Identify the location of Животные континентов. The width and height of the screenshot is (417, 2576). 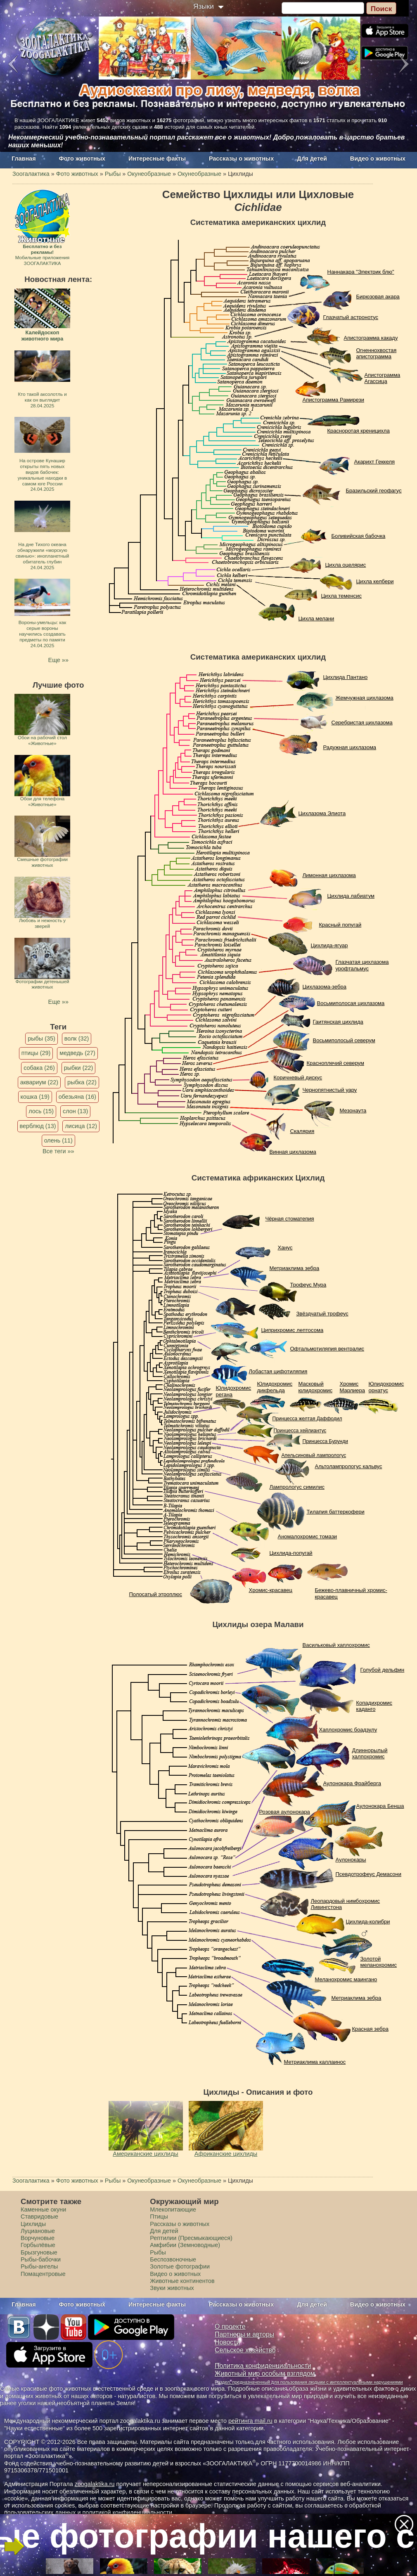
(182, 2281).